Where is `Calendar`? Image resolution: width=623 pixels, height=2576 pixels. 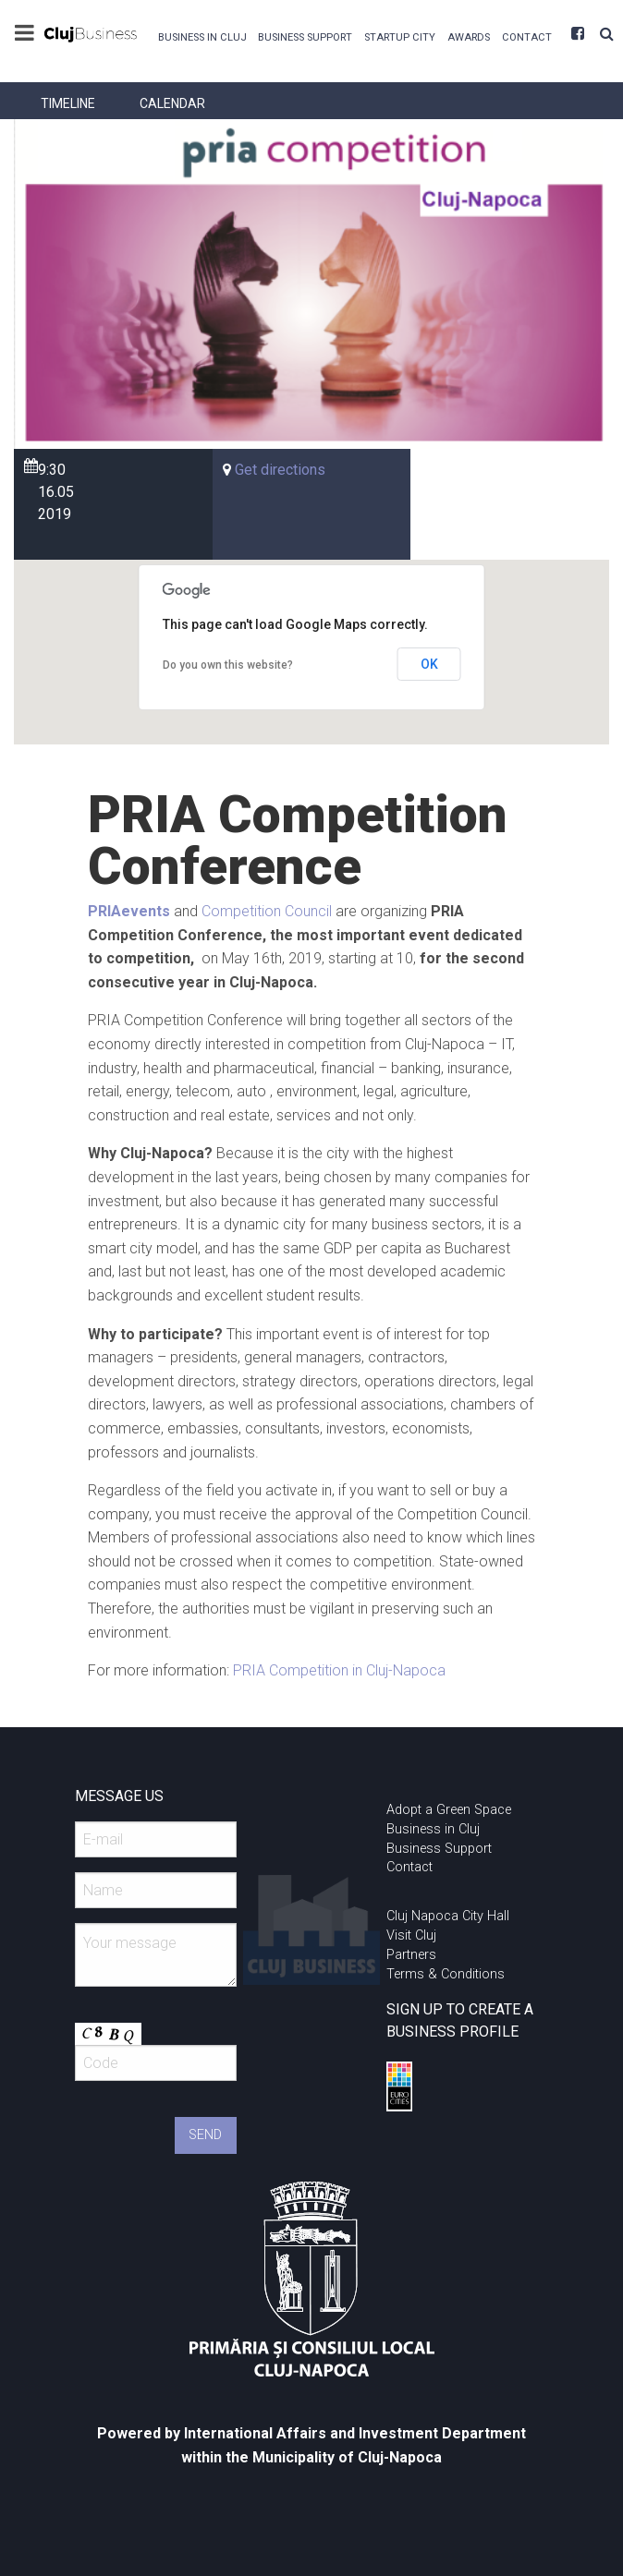 Calendar is located at coordinates (172, 103).